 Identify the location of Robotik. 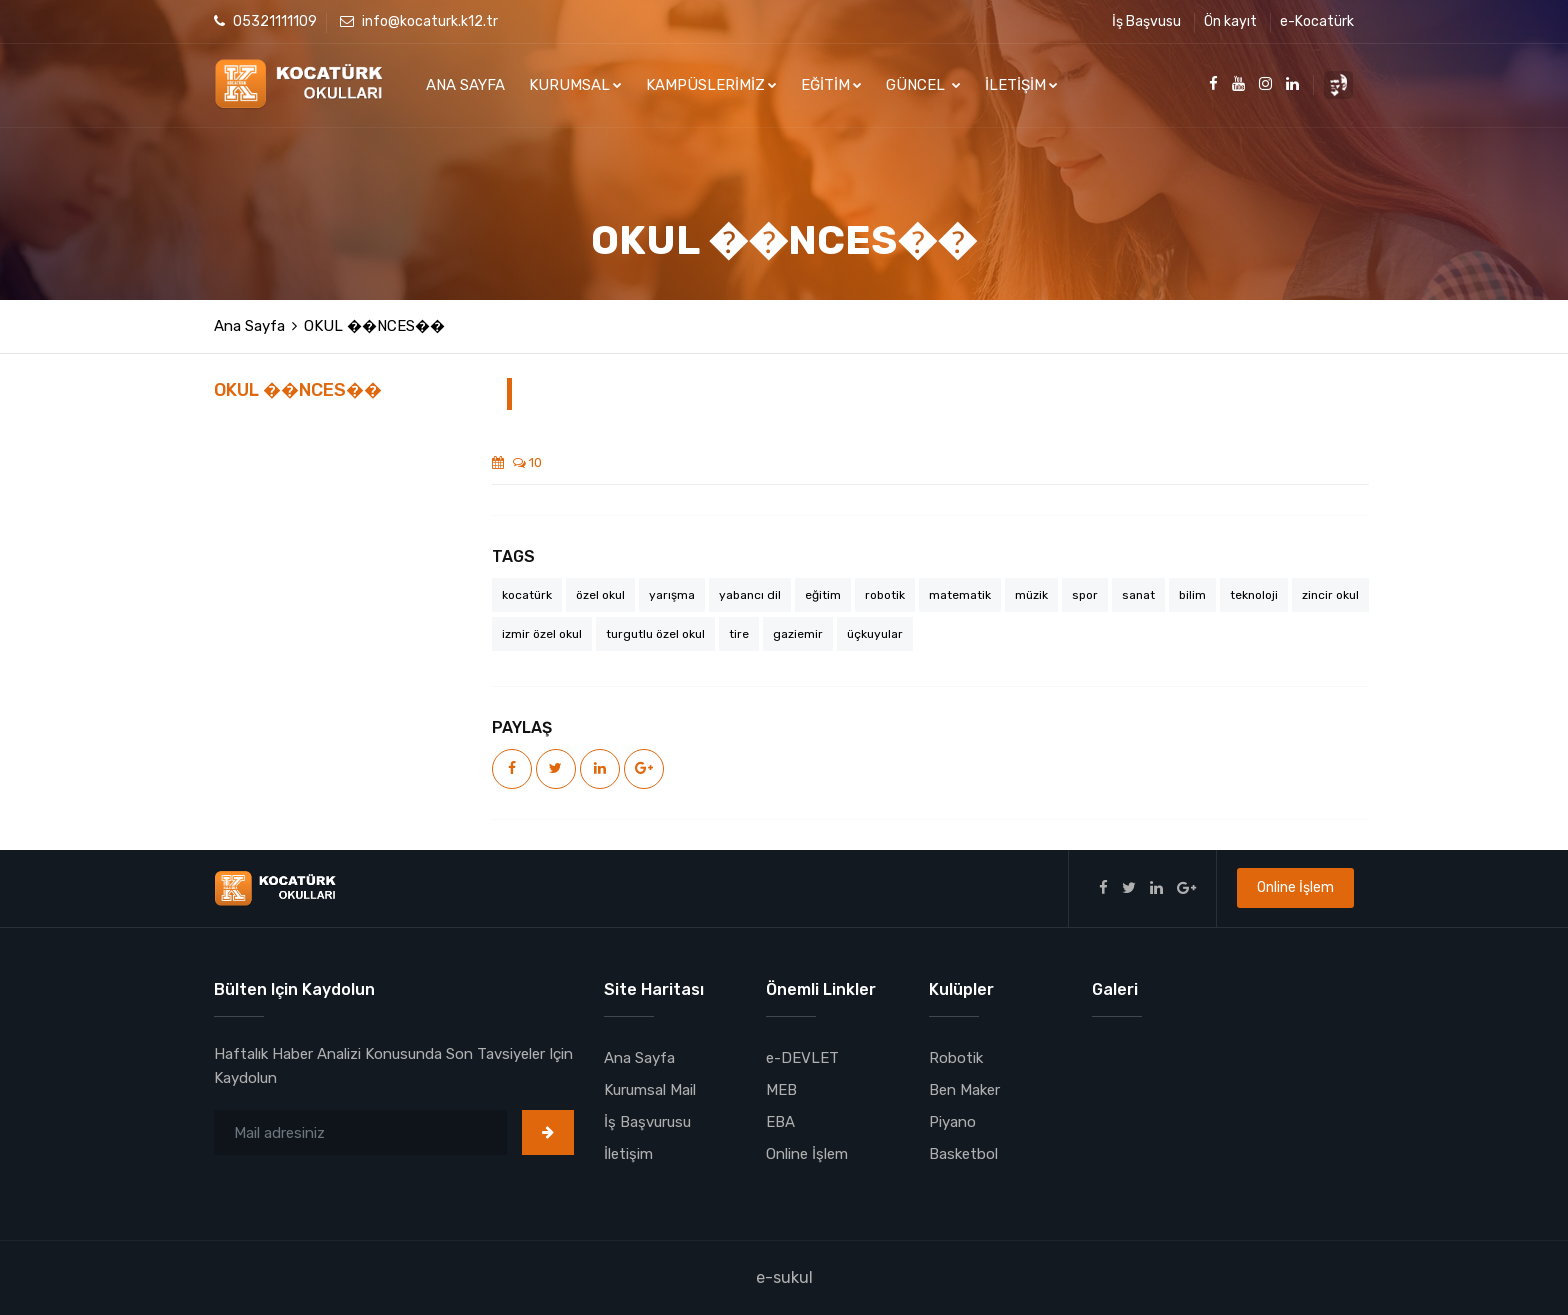
(956, 1058).